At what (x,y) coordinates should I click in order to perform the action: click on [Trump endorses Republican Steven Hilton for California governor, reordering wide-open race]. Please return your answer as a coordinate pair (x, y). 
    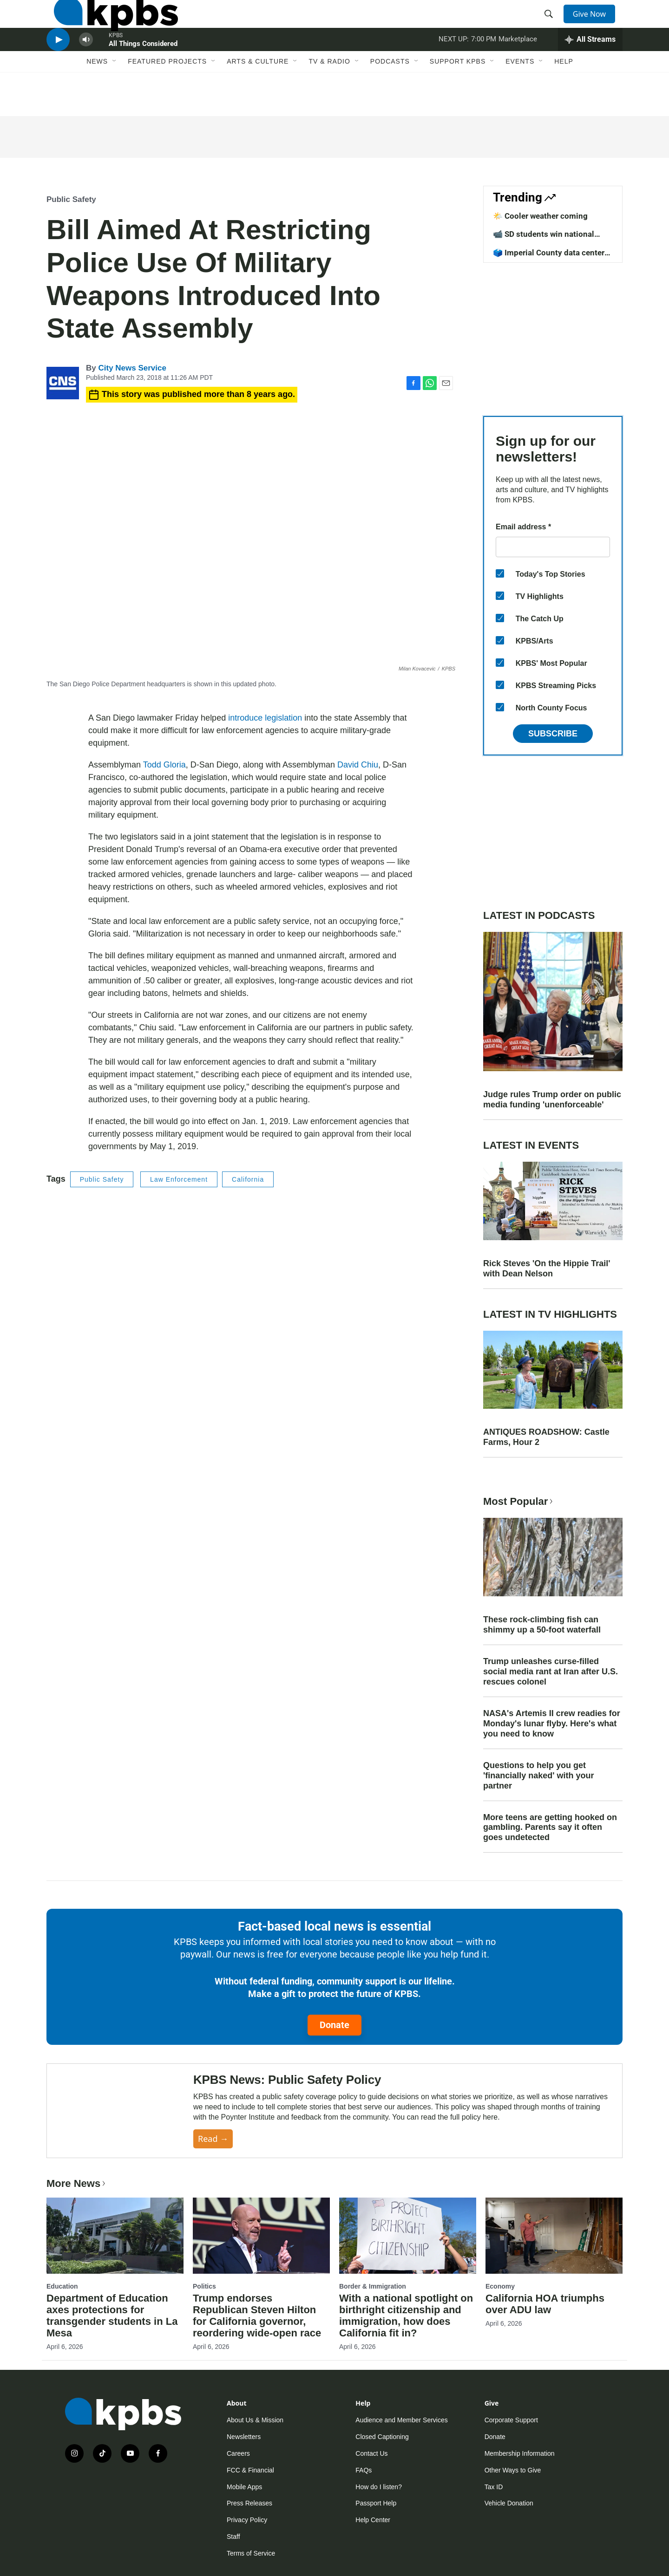
    Looking at the image, I should click on (261, 2236).